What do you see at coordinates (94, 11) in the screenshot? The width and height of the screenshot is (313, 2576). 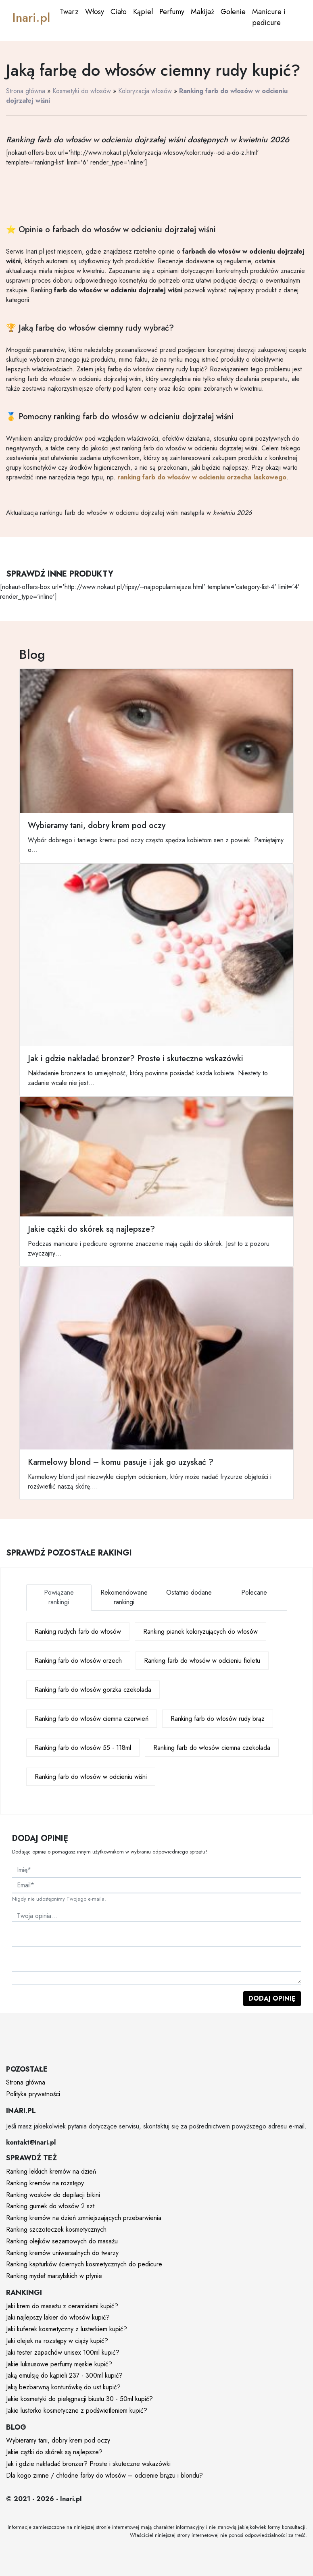 I see `Włosy` at bounding box center [94, 11].